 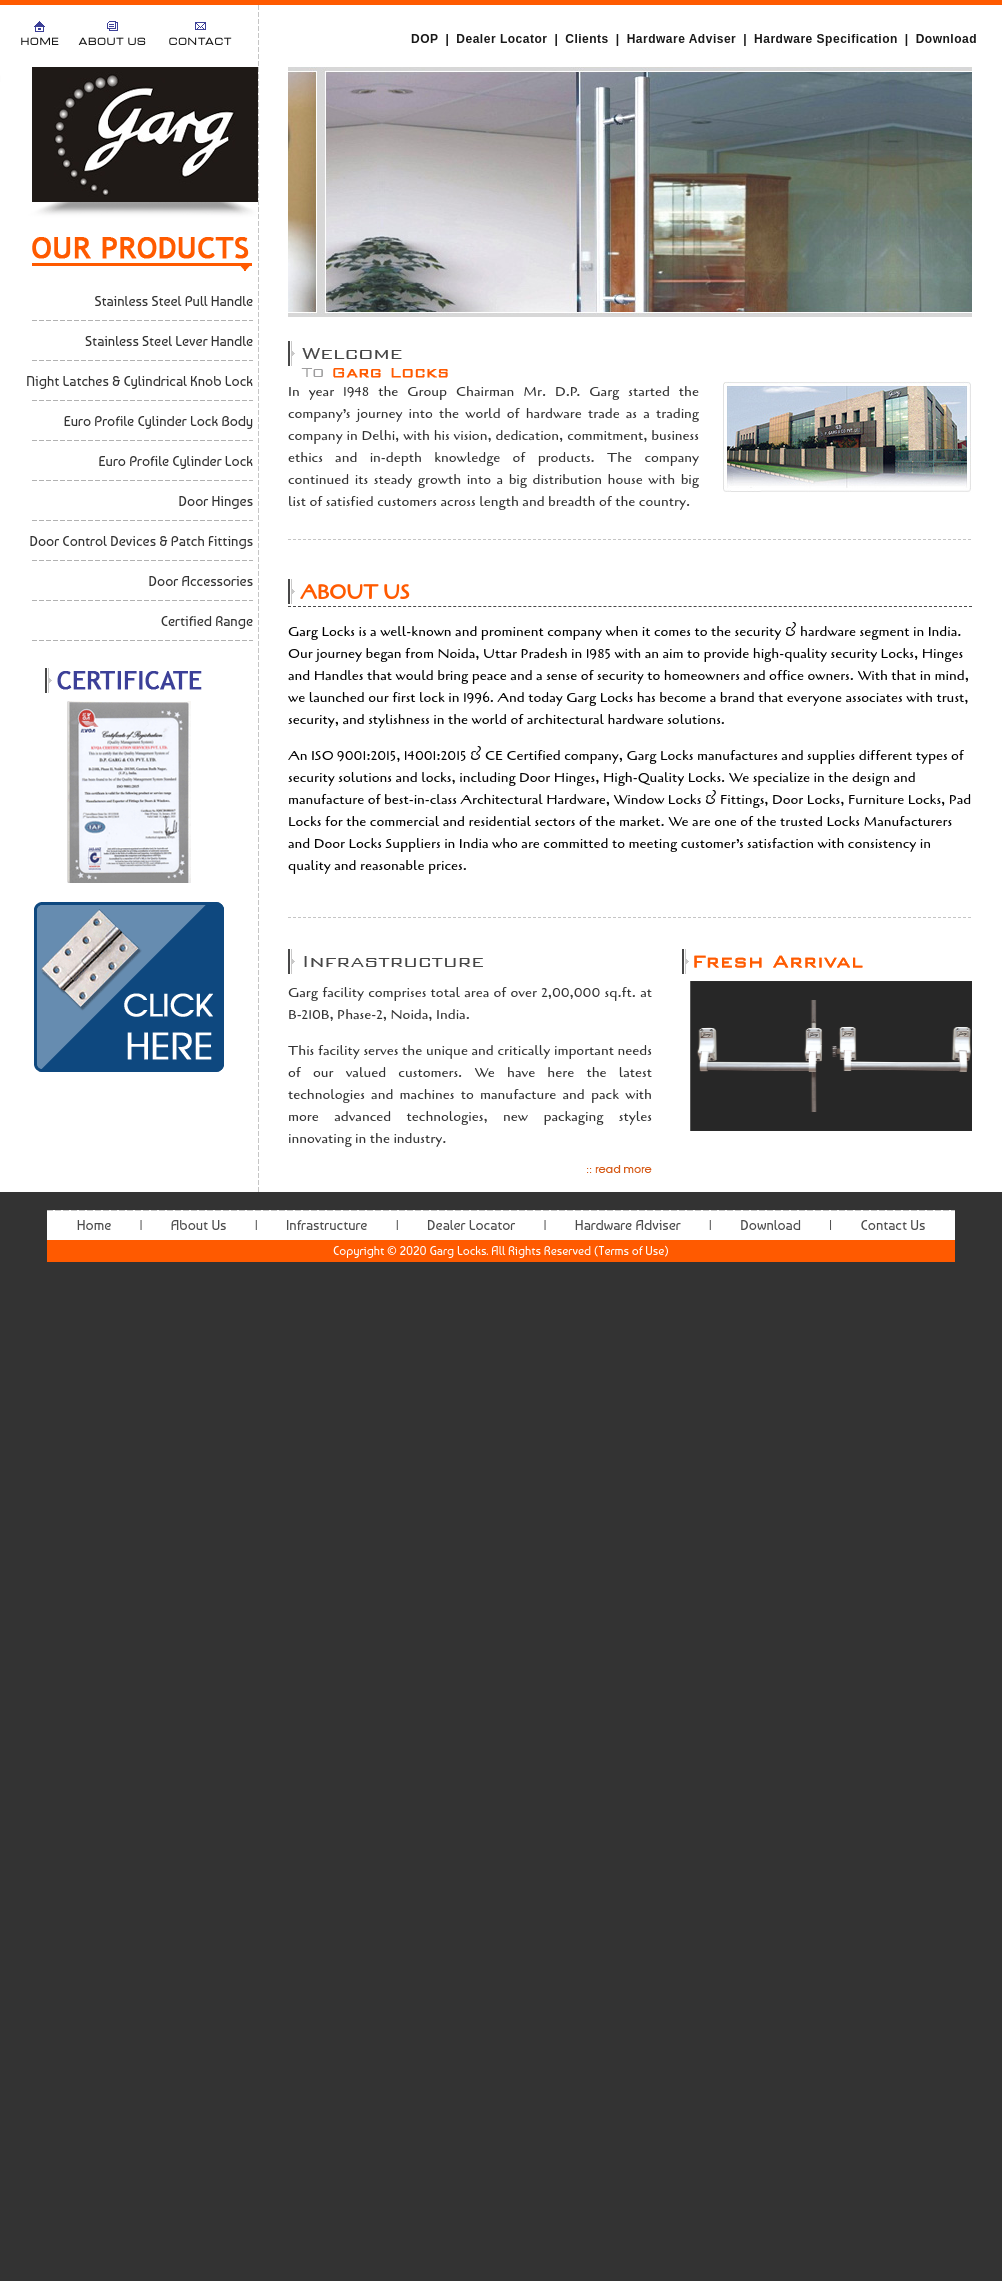 What do you see at coordinates (39, 41) in the screenshot?
I see `Home` at bounding box center [39, 41].